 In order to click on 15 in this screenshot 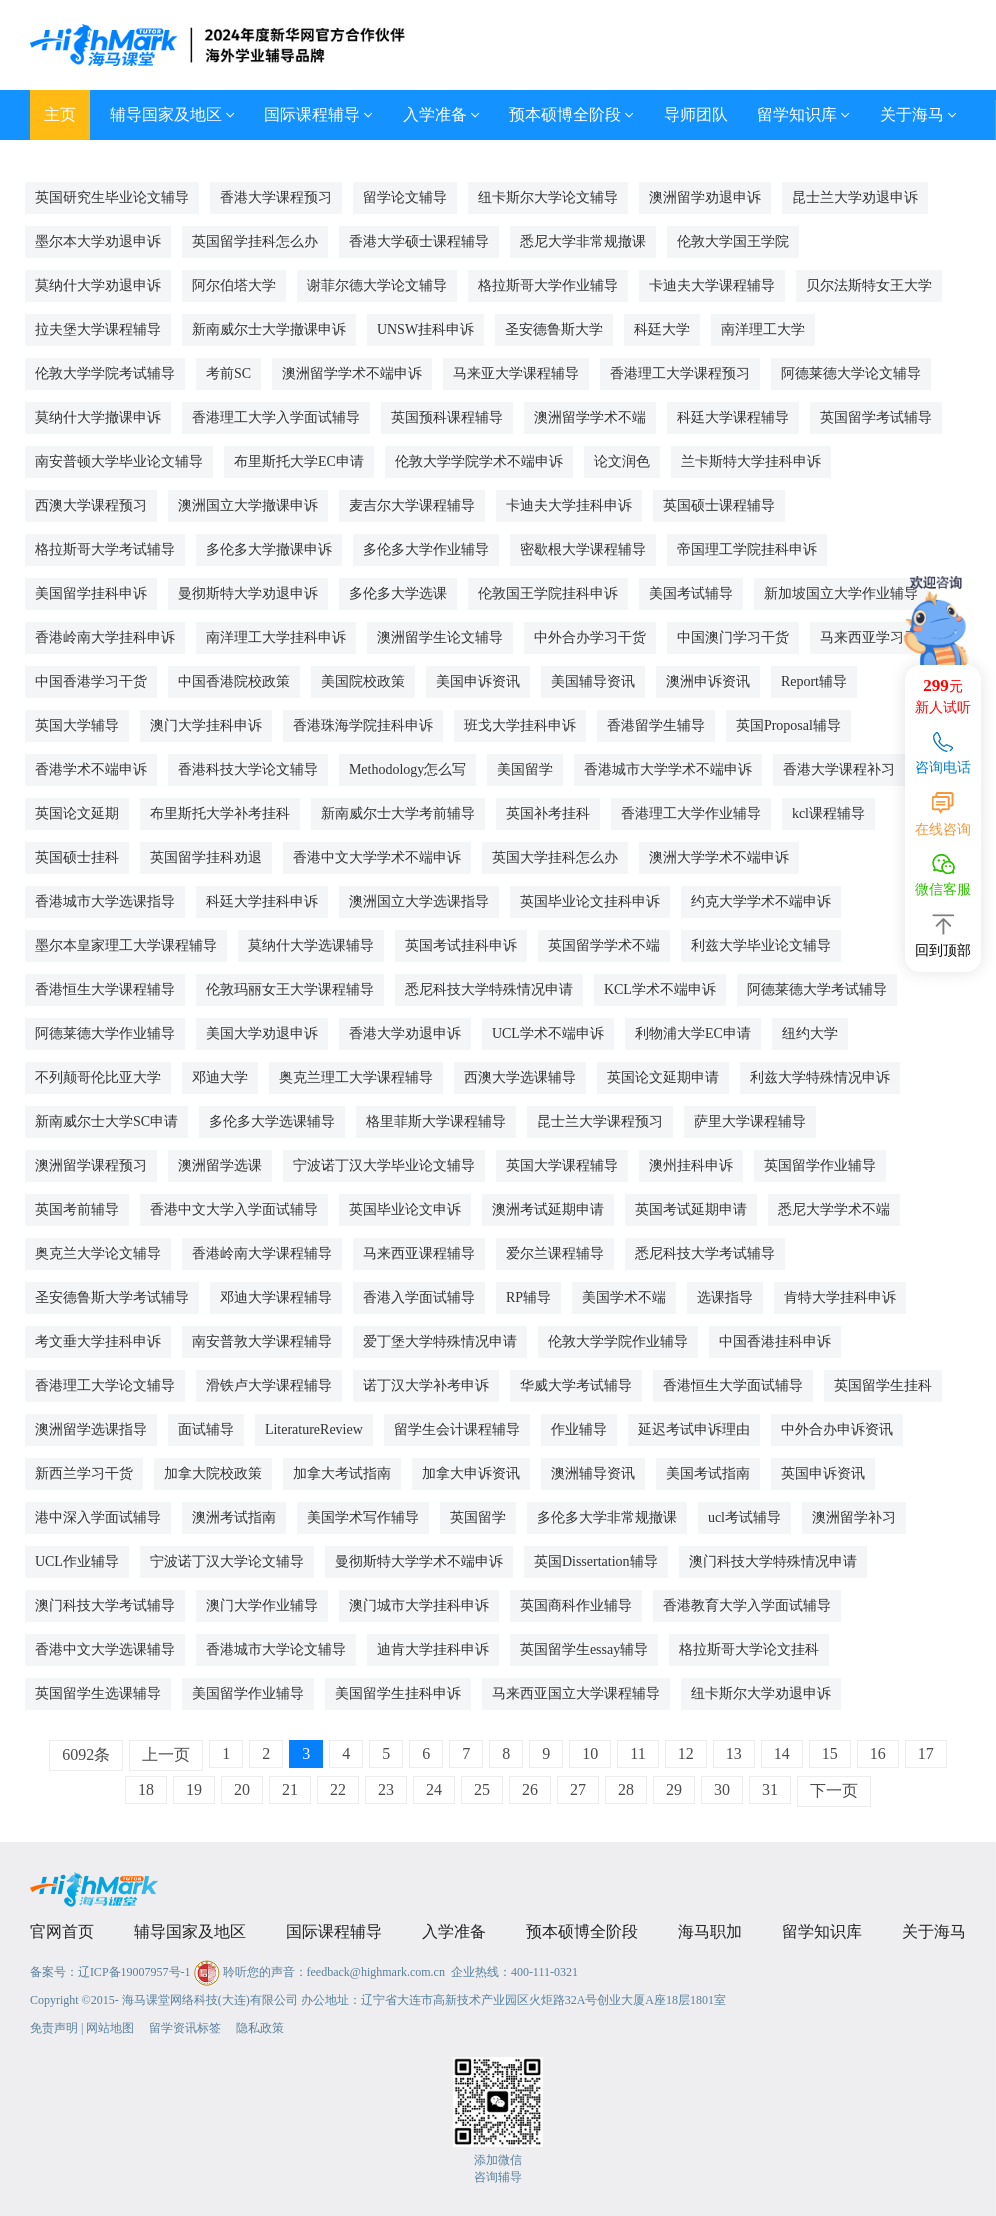, I will do `click(830, 1753)`.